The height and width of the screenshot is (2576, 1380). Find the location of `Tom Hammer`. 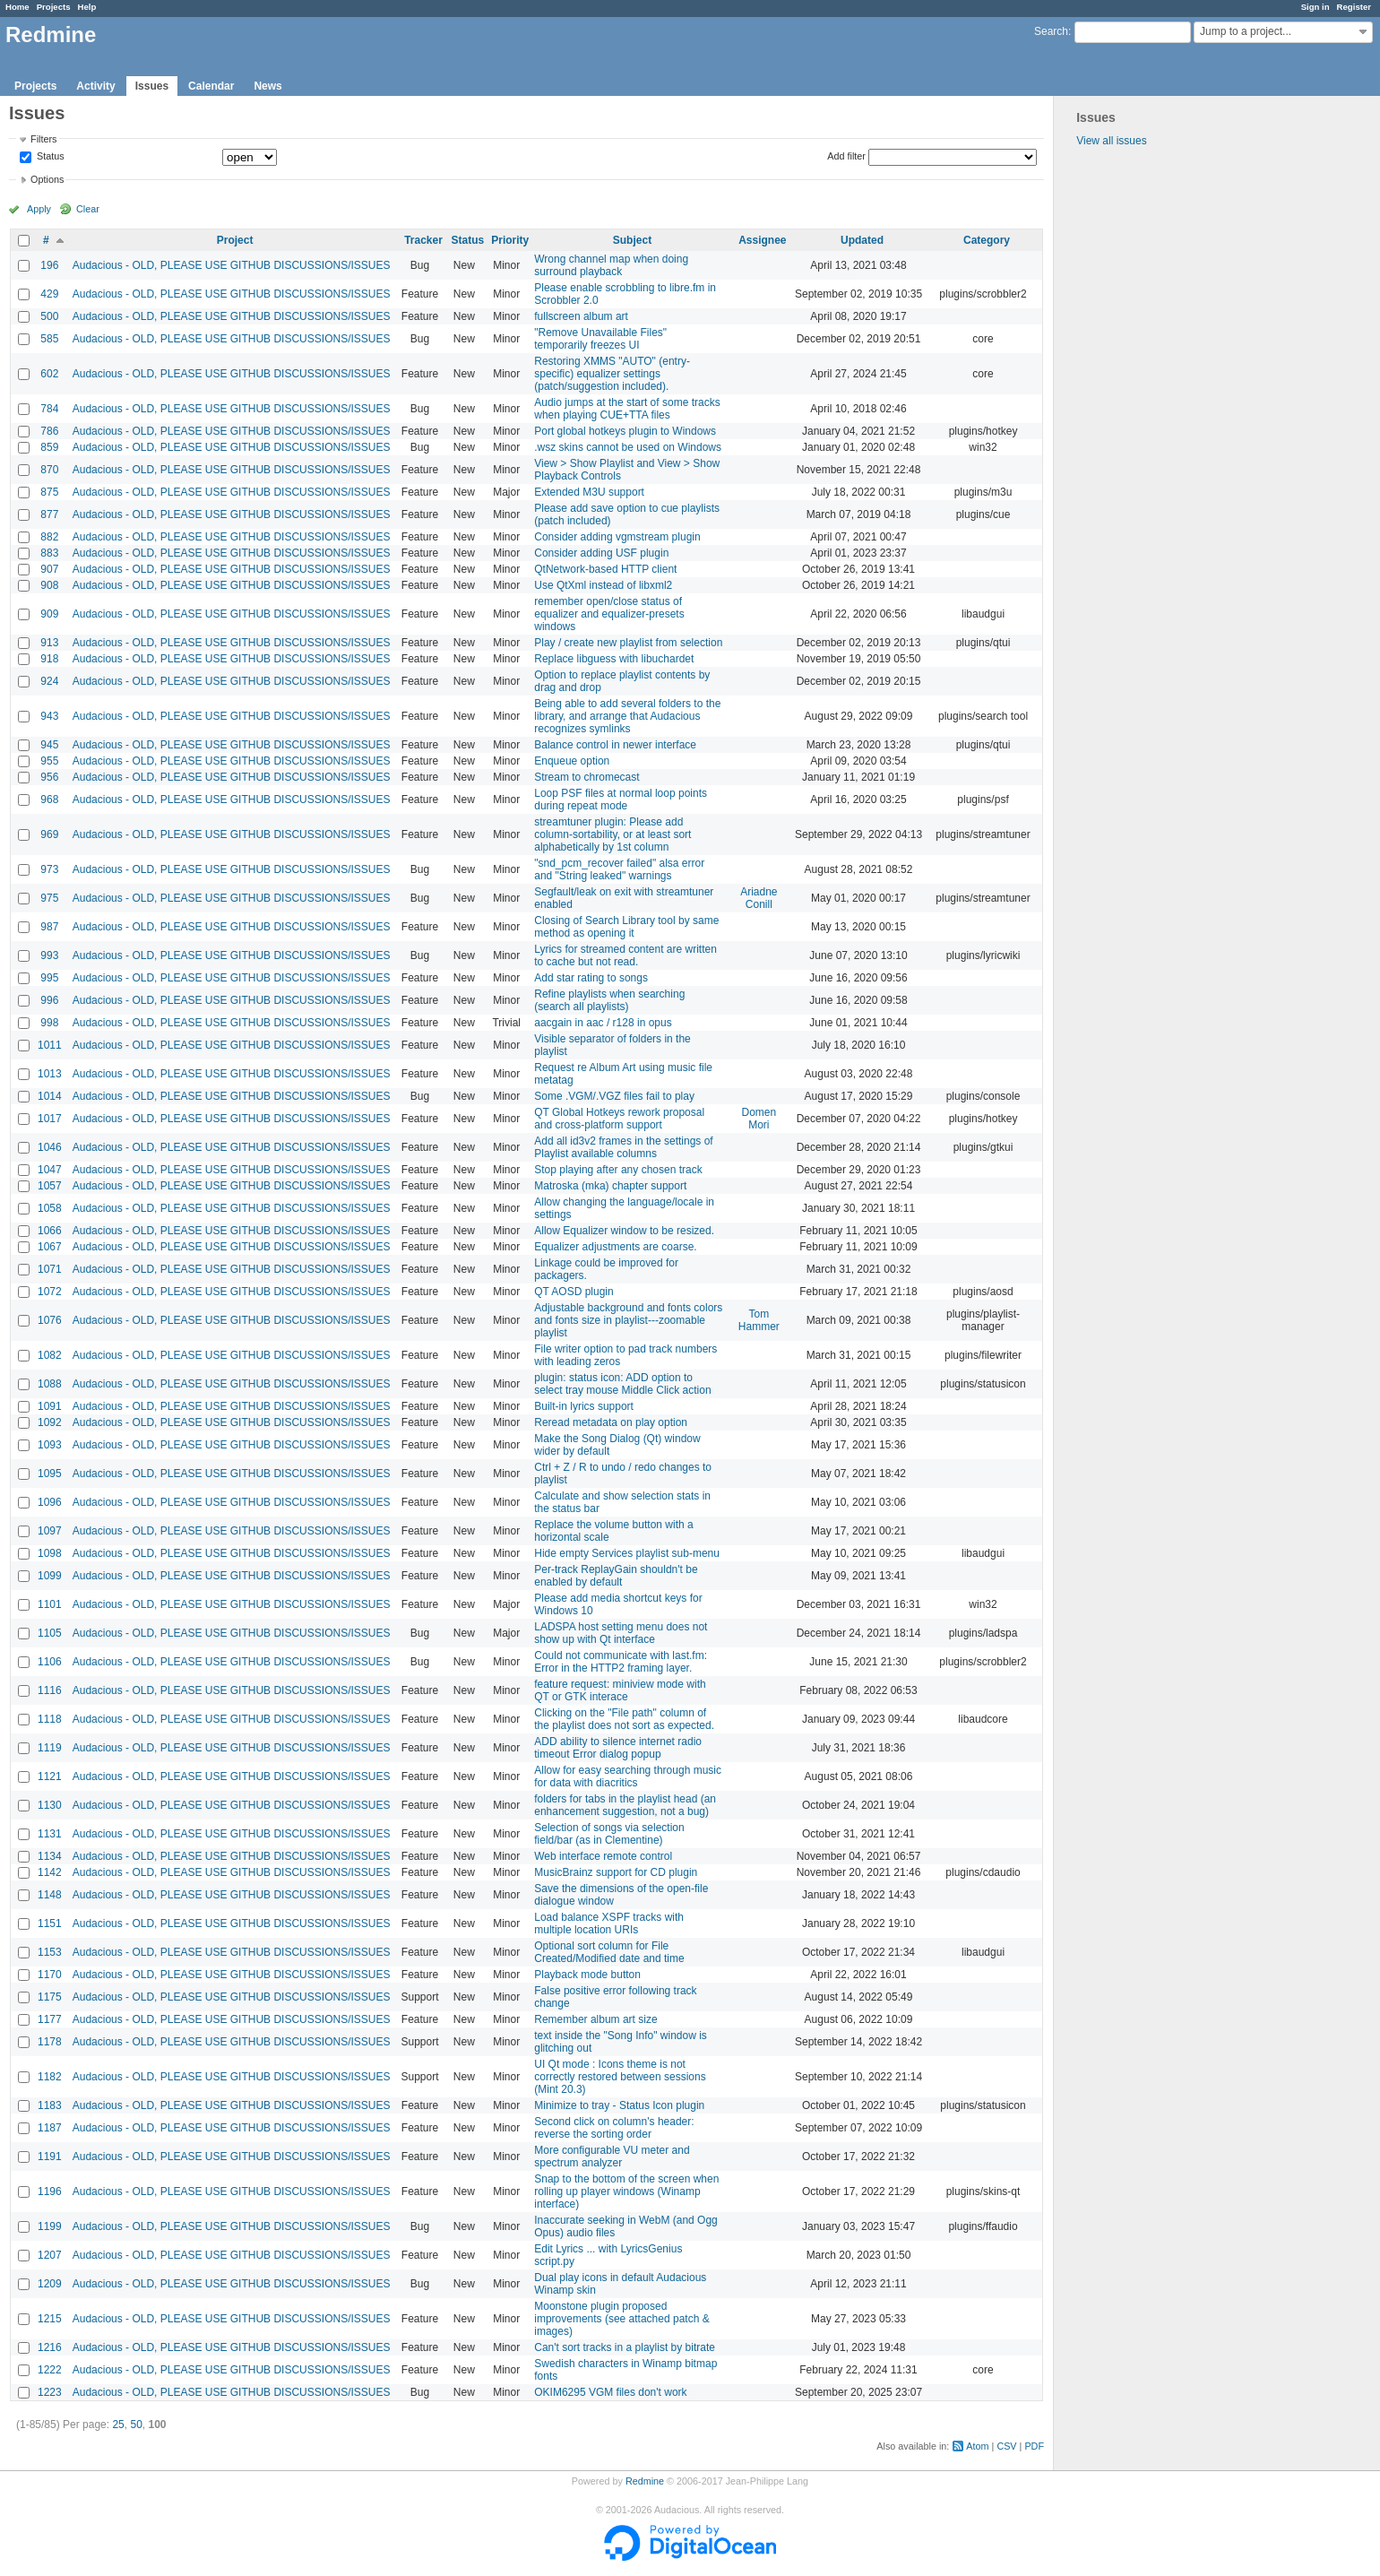

Tom Hammer is located at coordinates (759, 1320).